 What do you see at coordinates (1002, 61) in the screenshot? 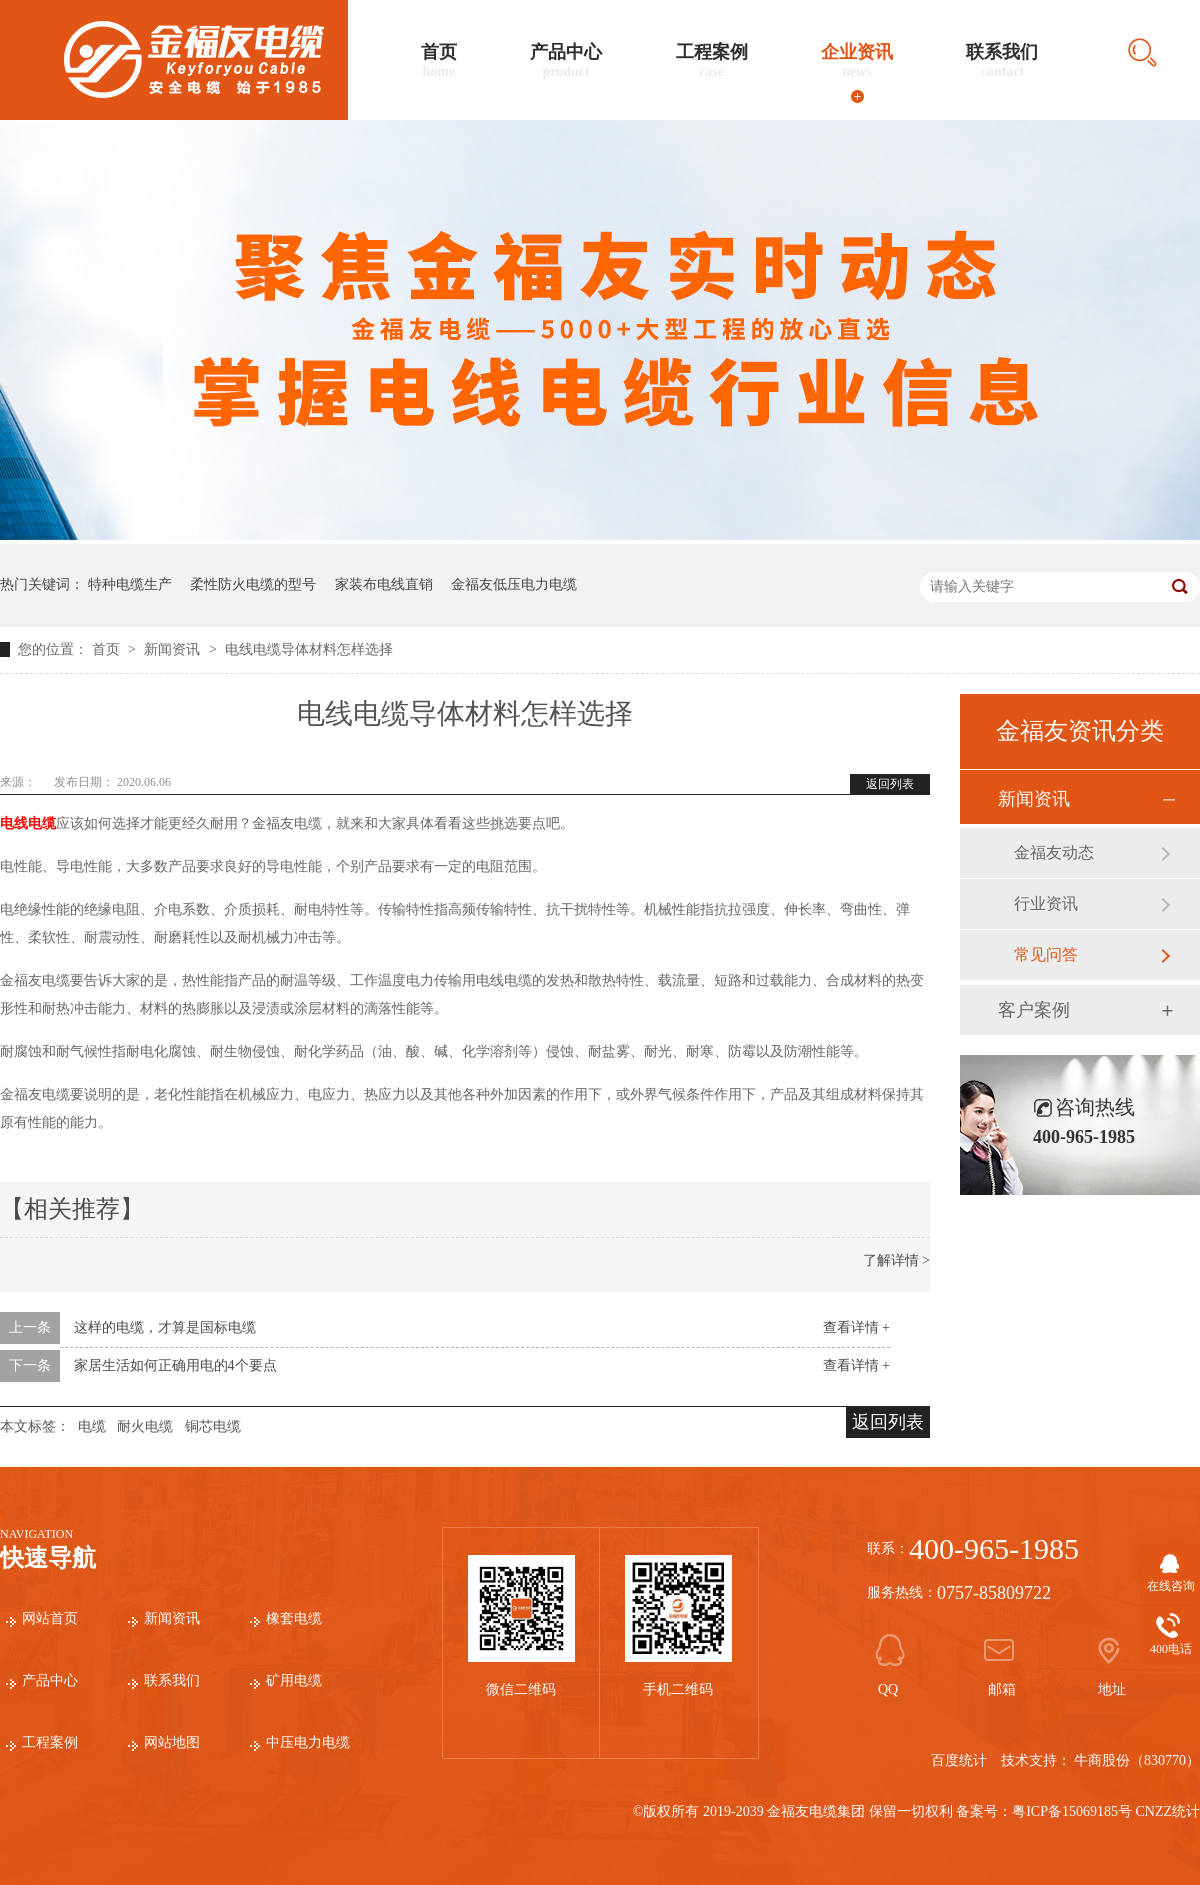
I see `联系我们` at bounding box center [1002, 61].